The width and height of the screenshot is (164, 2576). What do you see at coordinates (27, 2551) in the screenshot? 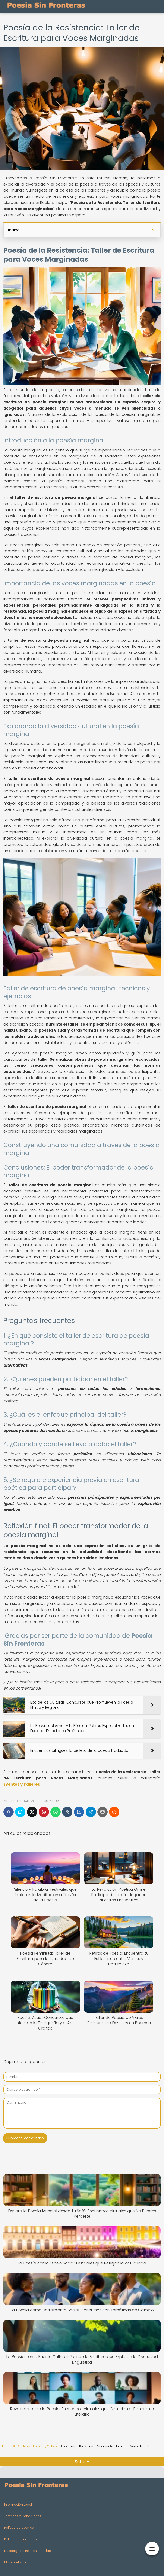
I see `Descargo de Responsabilidad` at bounding box center [27, 2551].